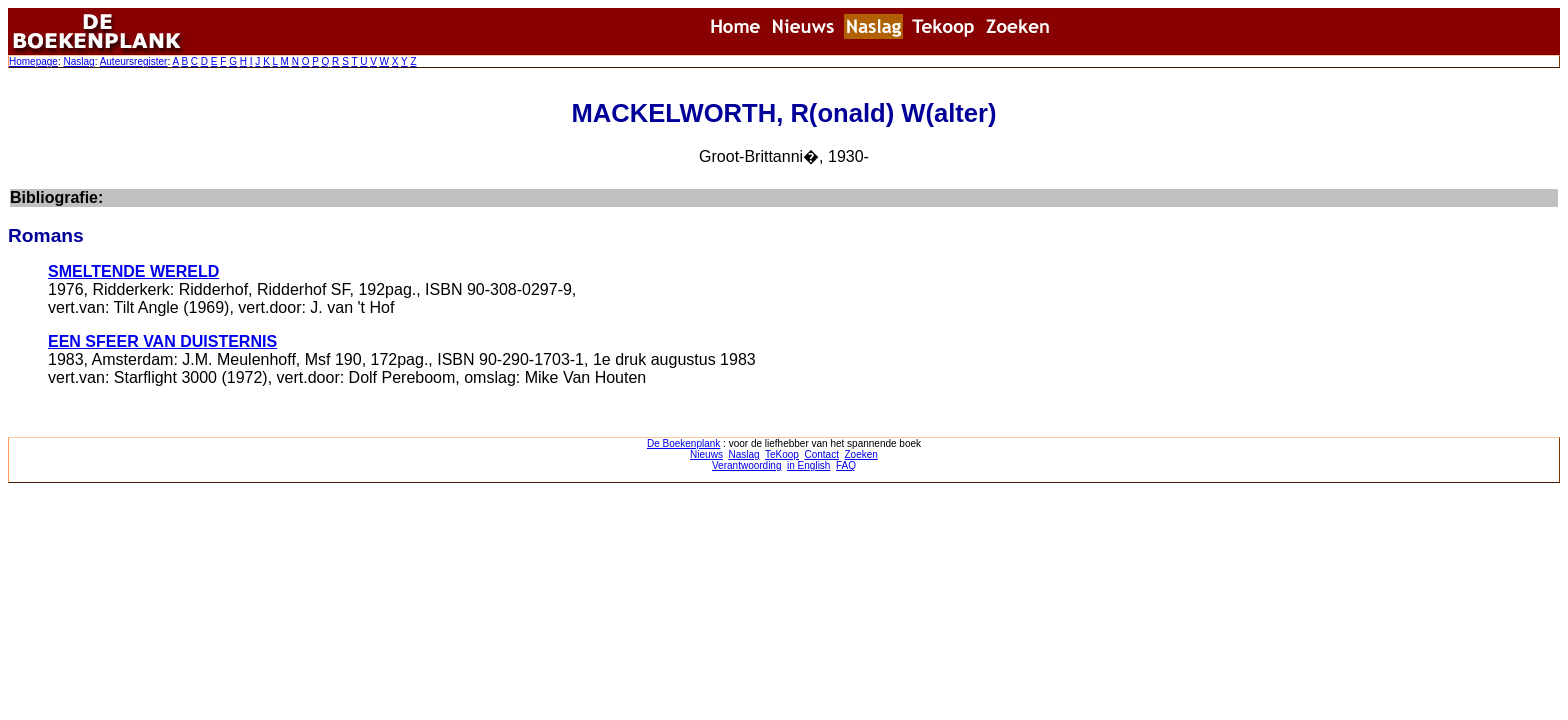 Image resolution: width=1568 pixels, height=720 pixels. I want to click on FAQ, so click(846, 465).